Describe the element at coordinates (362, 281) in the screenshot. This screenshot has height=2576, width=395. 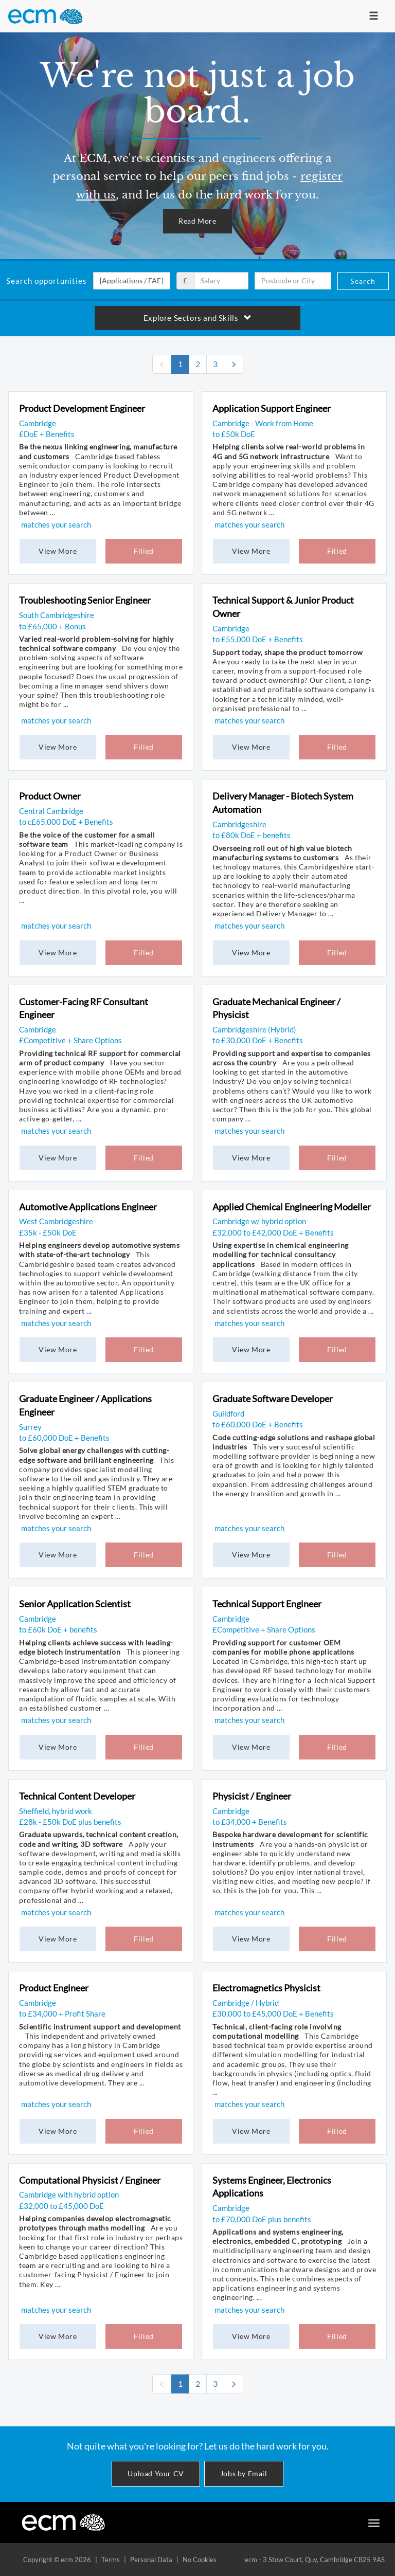
I see `Search` at that location.